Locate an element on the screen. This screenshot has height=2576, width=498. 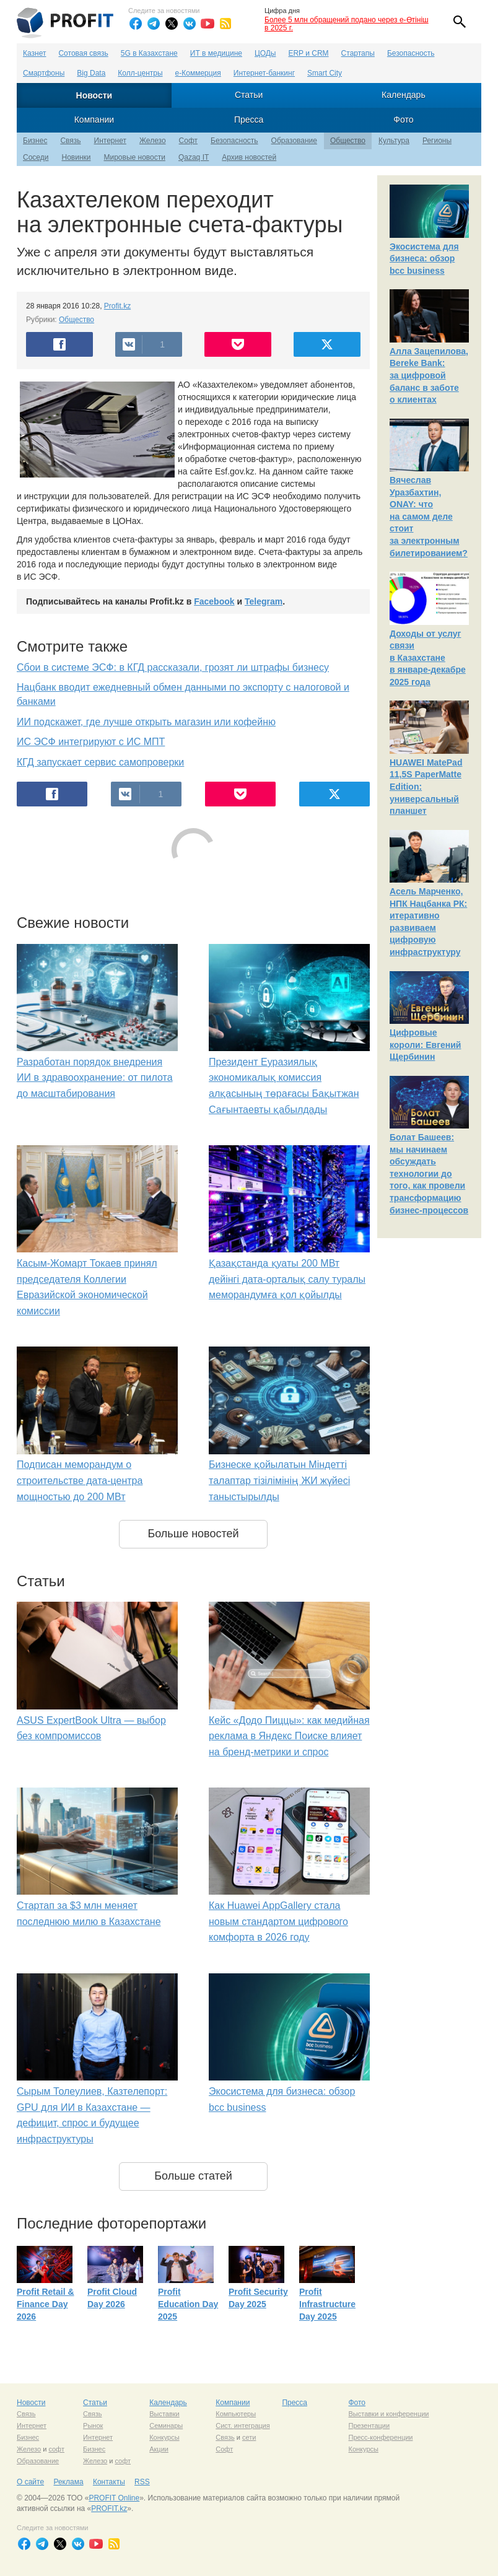
Новинки is located at coordinates (75, 157).